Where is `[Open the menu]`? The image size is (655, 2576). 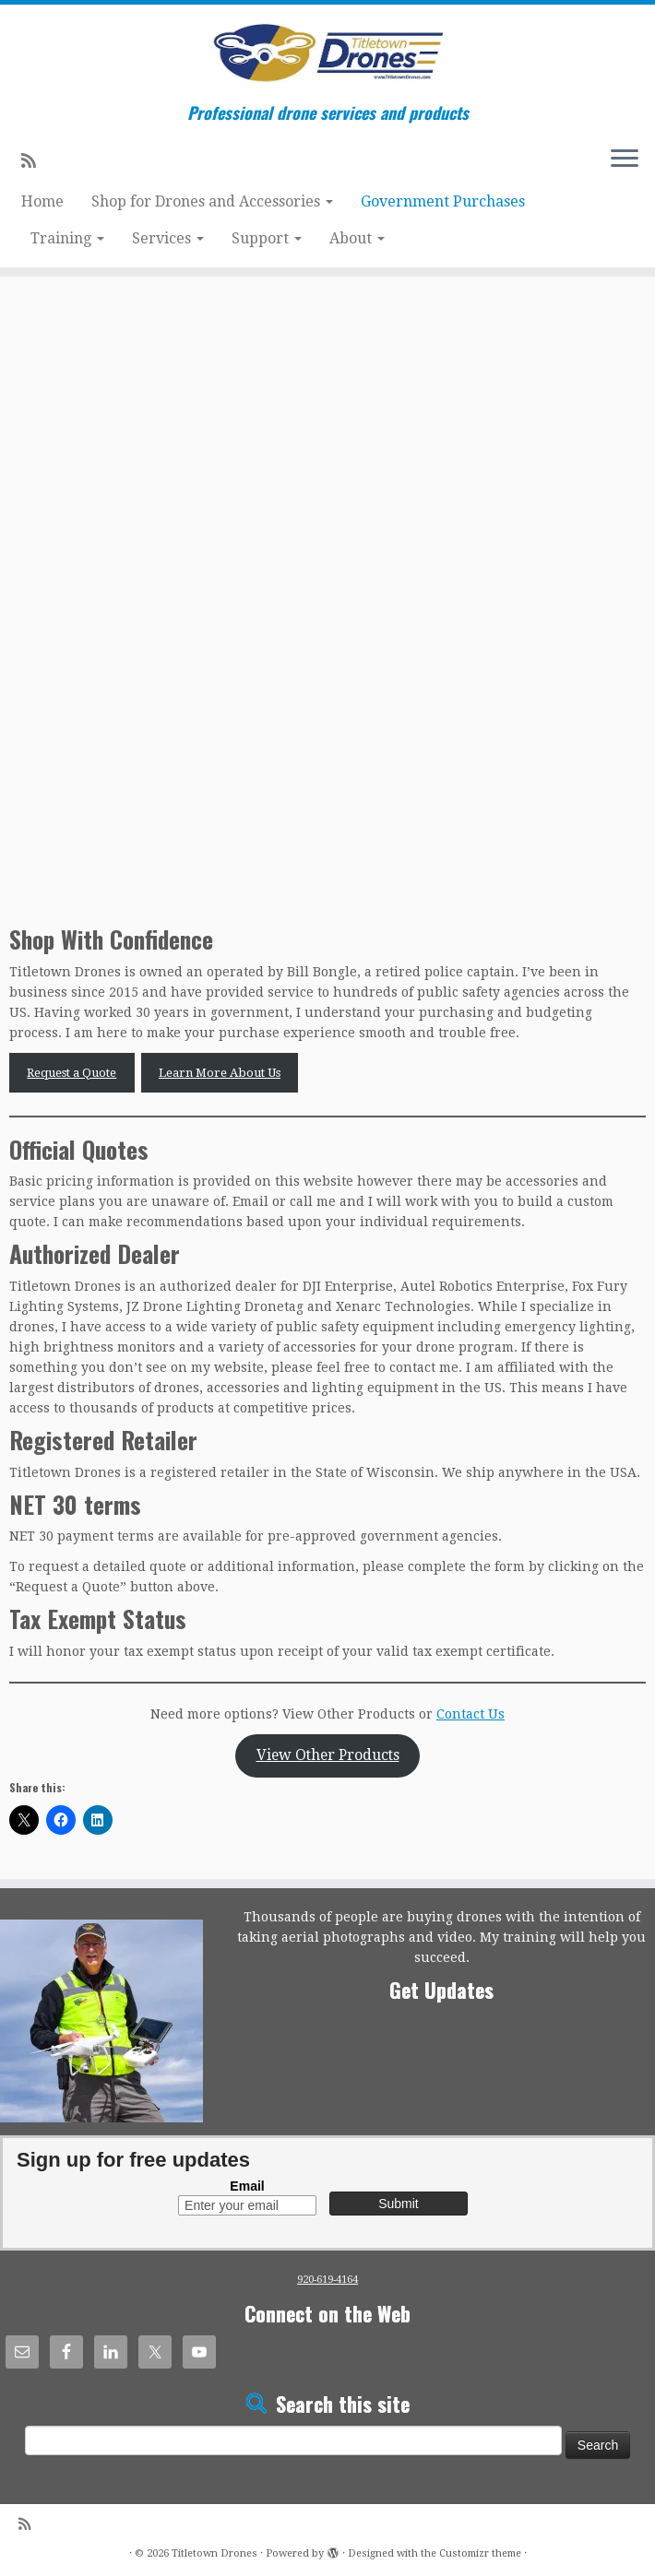 [Open the menu] is located at coordinates (624, 160).